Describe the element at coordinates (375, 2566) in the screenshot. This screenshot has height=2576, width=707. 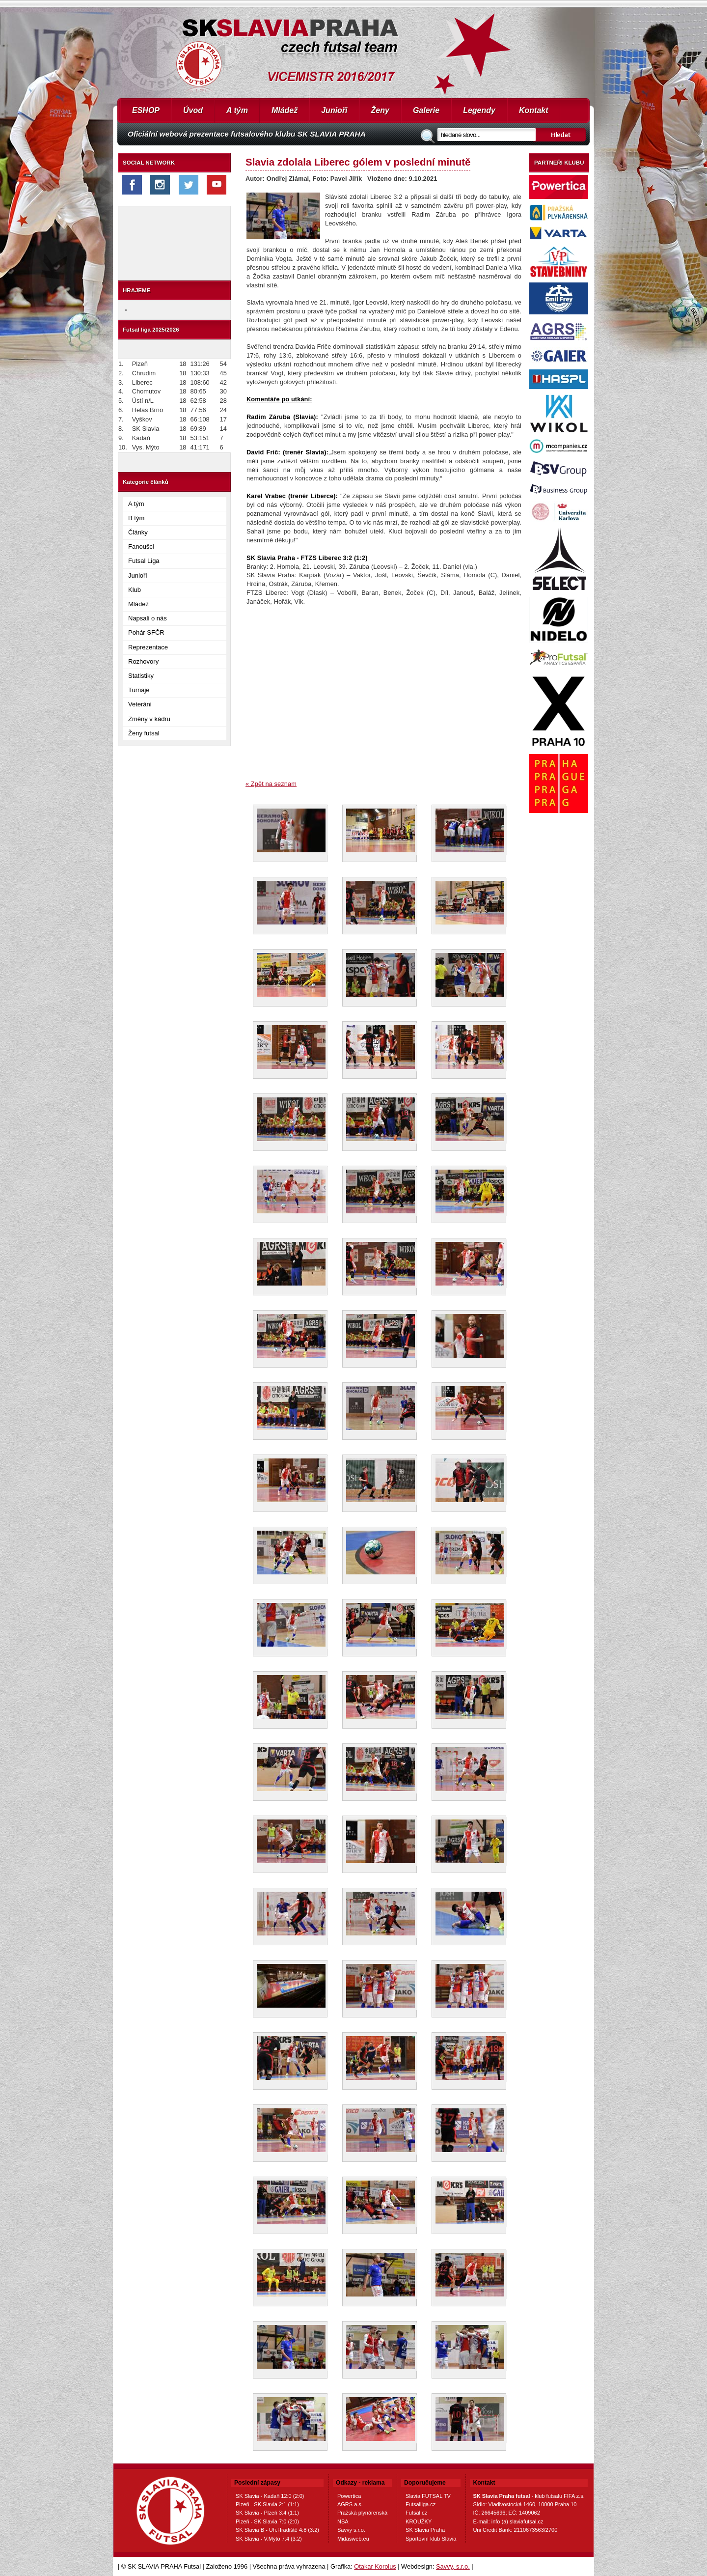
I see `Otakar Korolus` at that location.